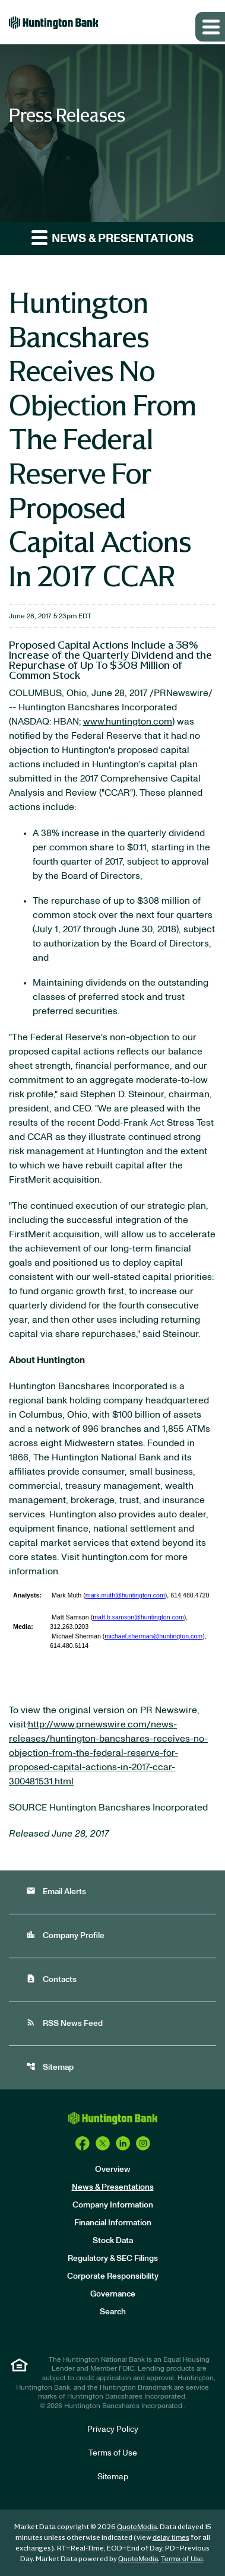  What do you see at coordinates (125, 1595) in the screenshot?
I see `mark.muth@huntington.com` at bounding box center [125, 1595].